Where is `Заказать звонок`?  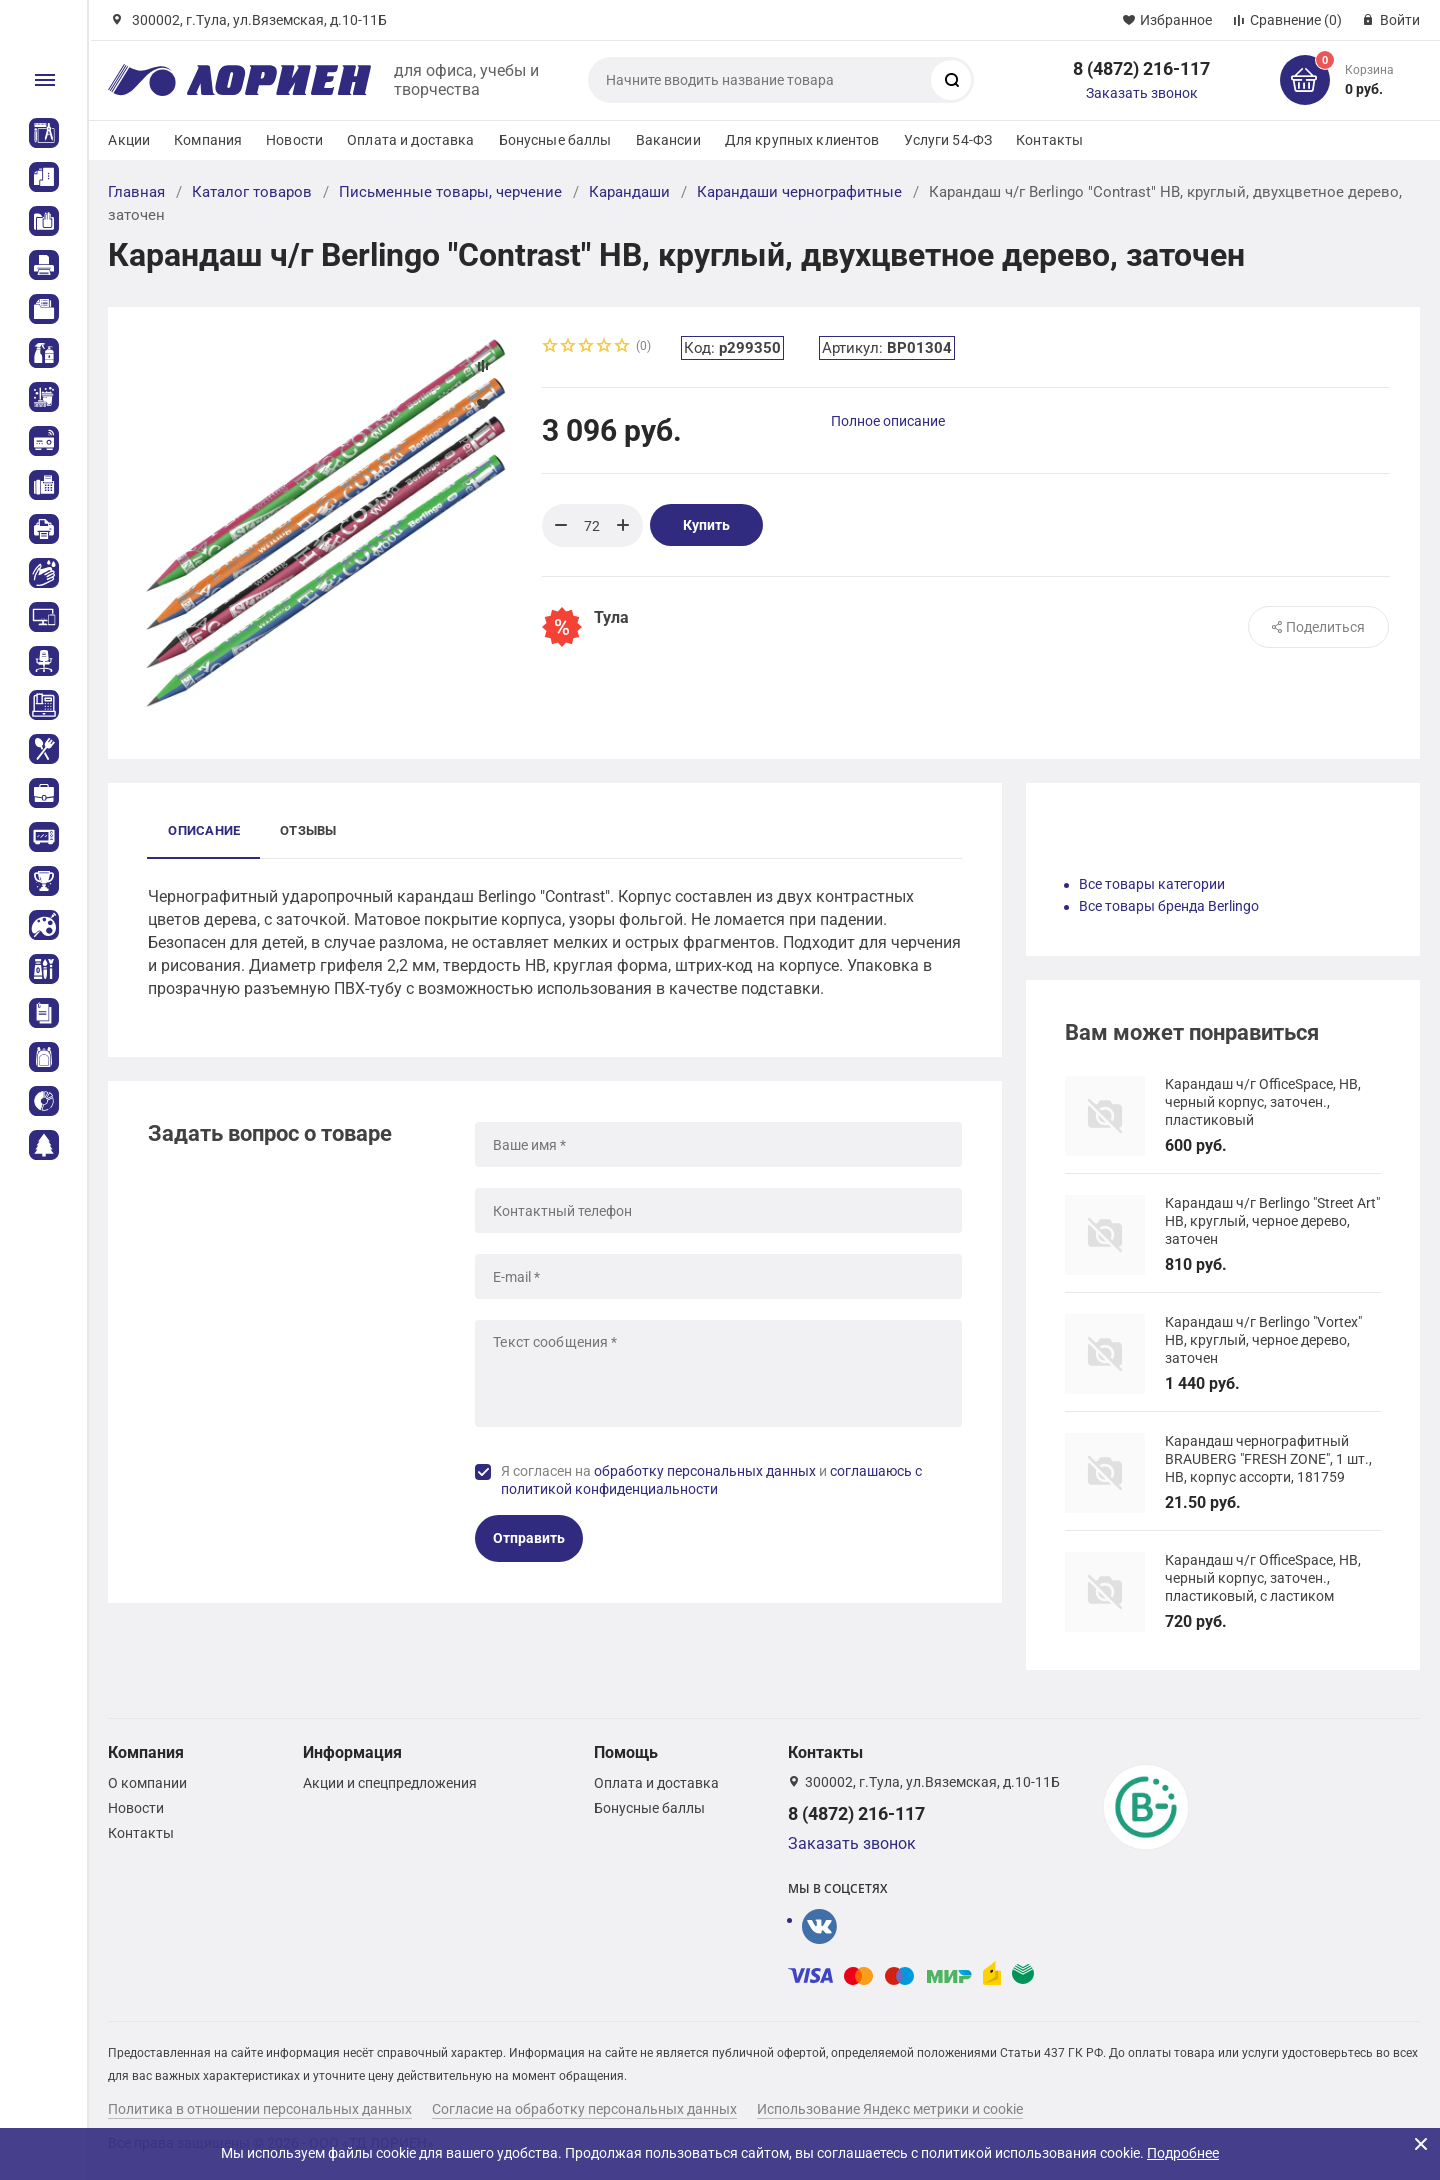 Заказать звонок is located at coordinates (1142, 93).